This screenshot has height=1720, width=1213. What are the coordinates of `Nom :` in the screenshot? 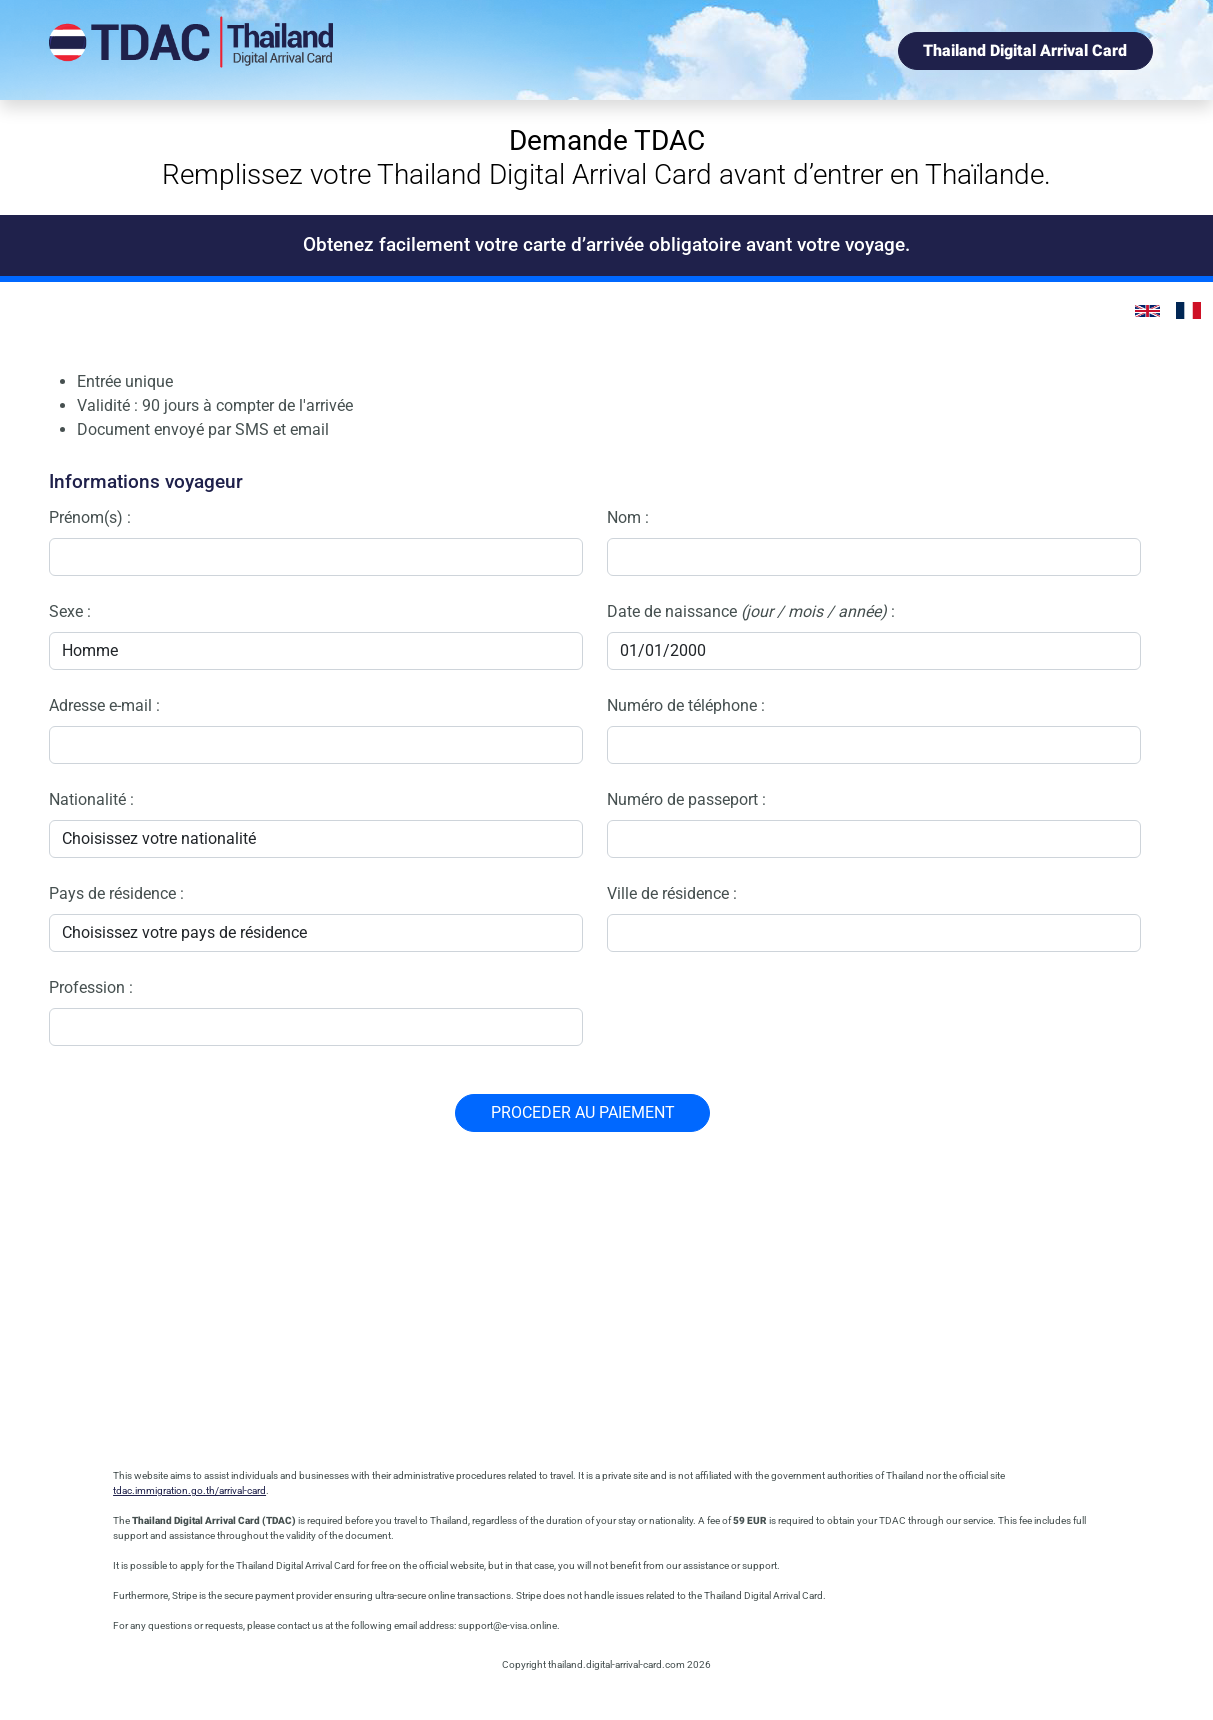 It's located at (628, 517).